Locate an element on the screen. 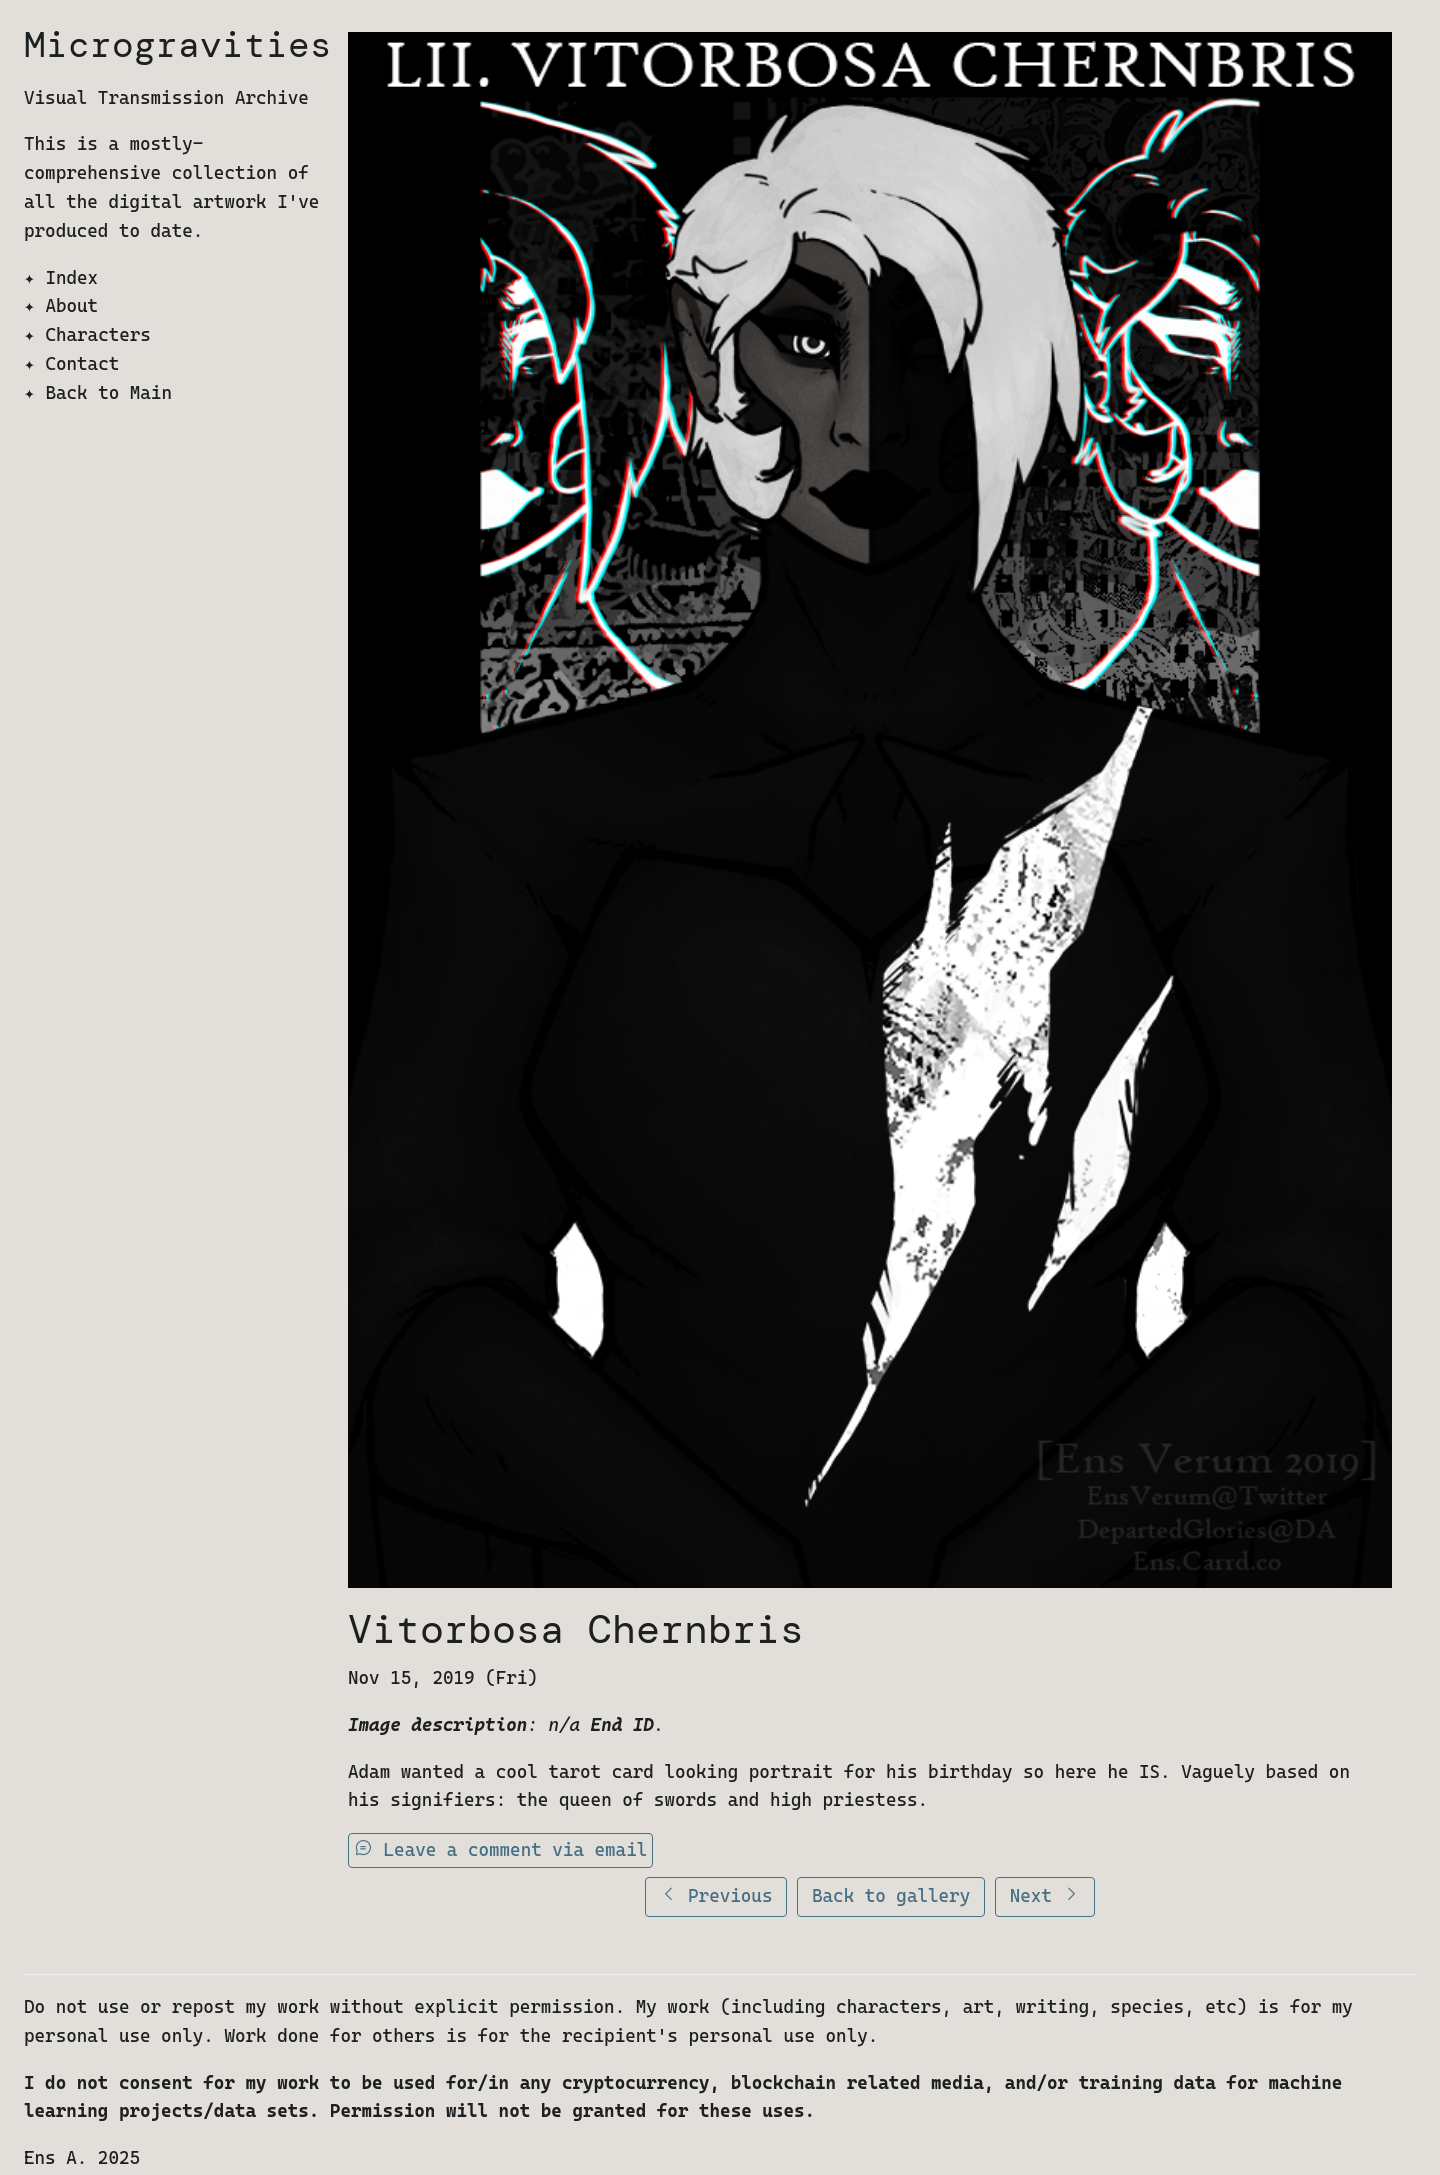 The image size is (1440, 2175). Contact is located at coordinates (82, 363).